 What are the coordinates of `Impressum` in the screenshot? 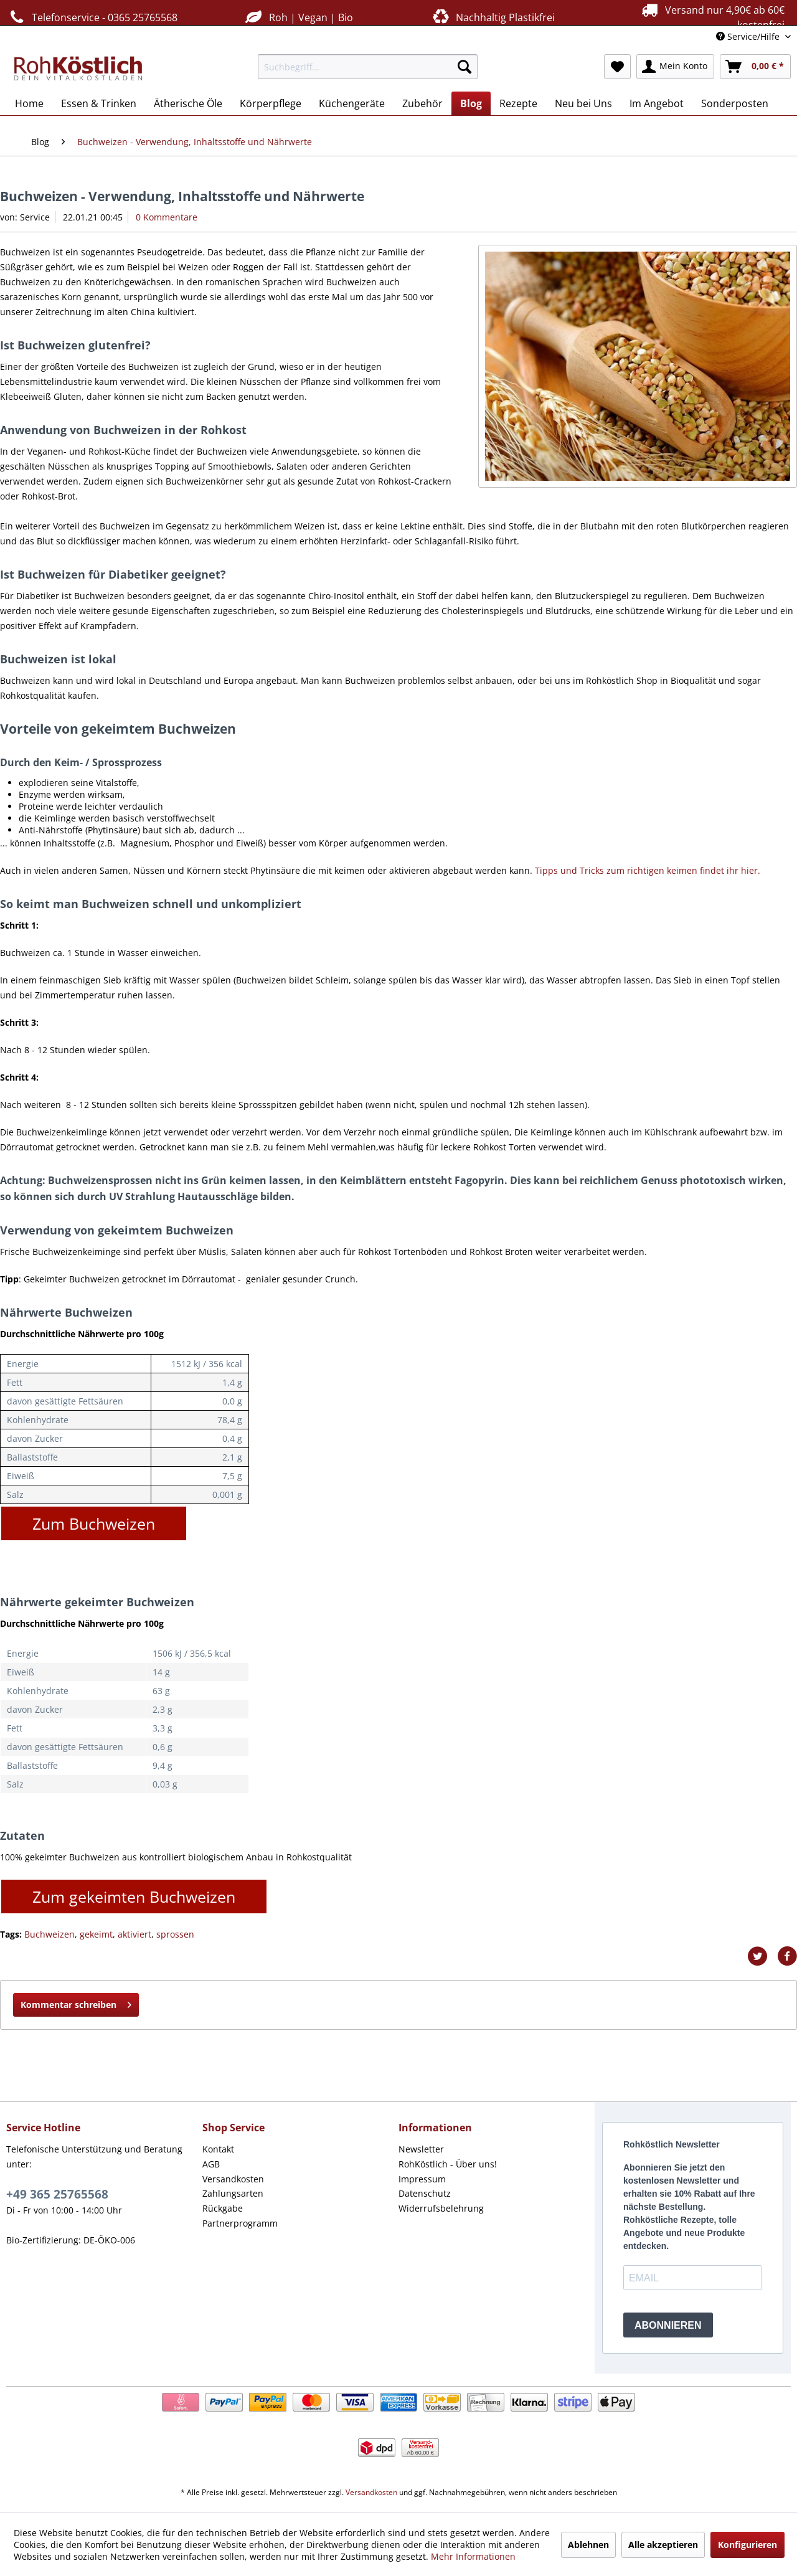 It's located at (422, 2179).